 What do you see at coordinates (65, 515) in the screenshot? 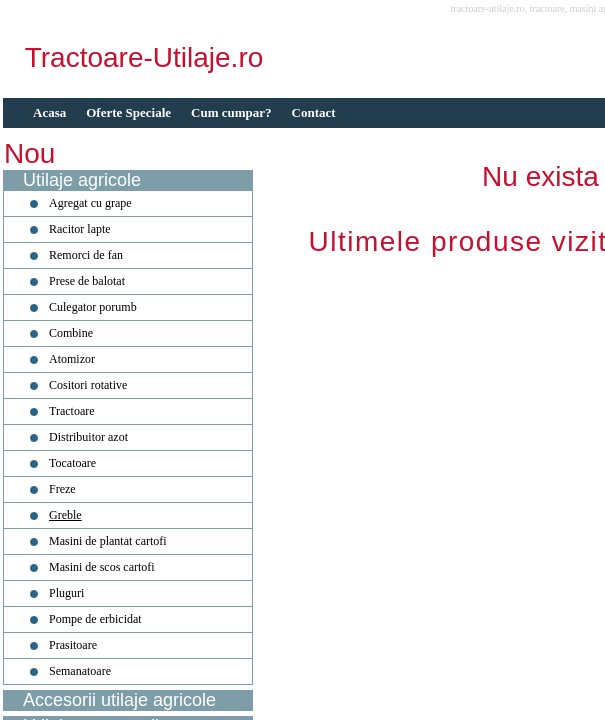
I see `Greble` at bounding box center [65, 515].